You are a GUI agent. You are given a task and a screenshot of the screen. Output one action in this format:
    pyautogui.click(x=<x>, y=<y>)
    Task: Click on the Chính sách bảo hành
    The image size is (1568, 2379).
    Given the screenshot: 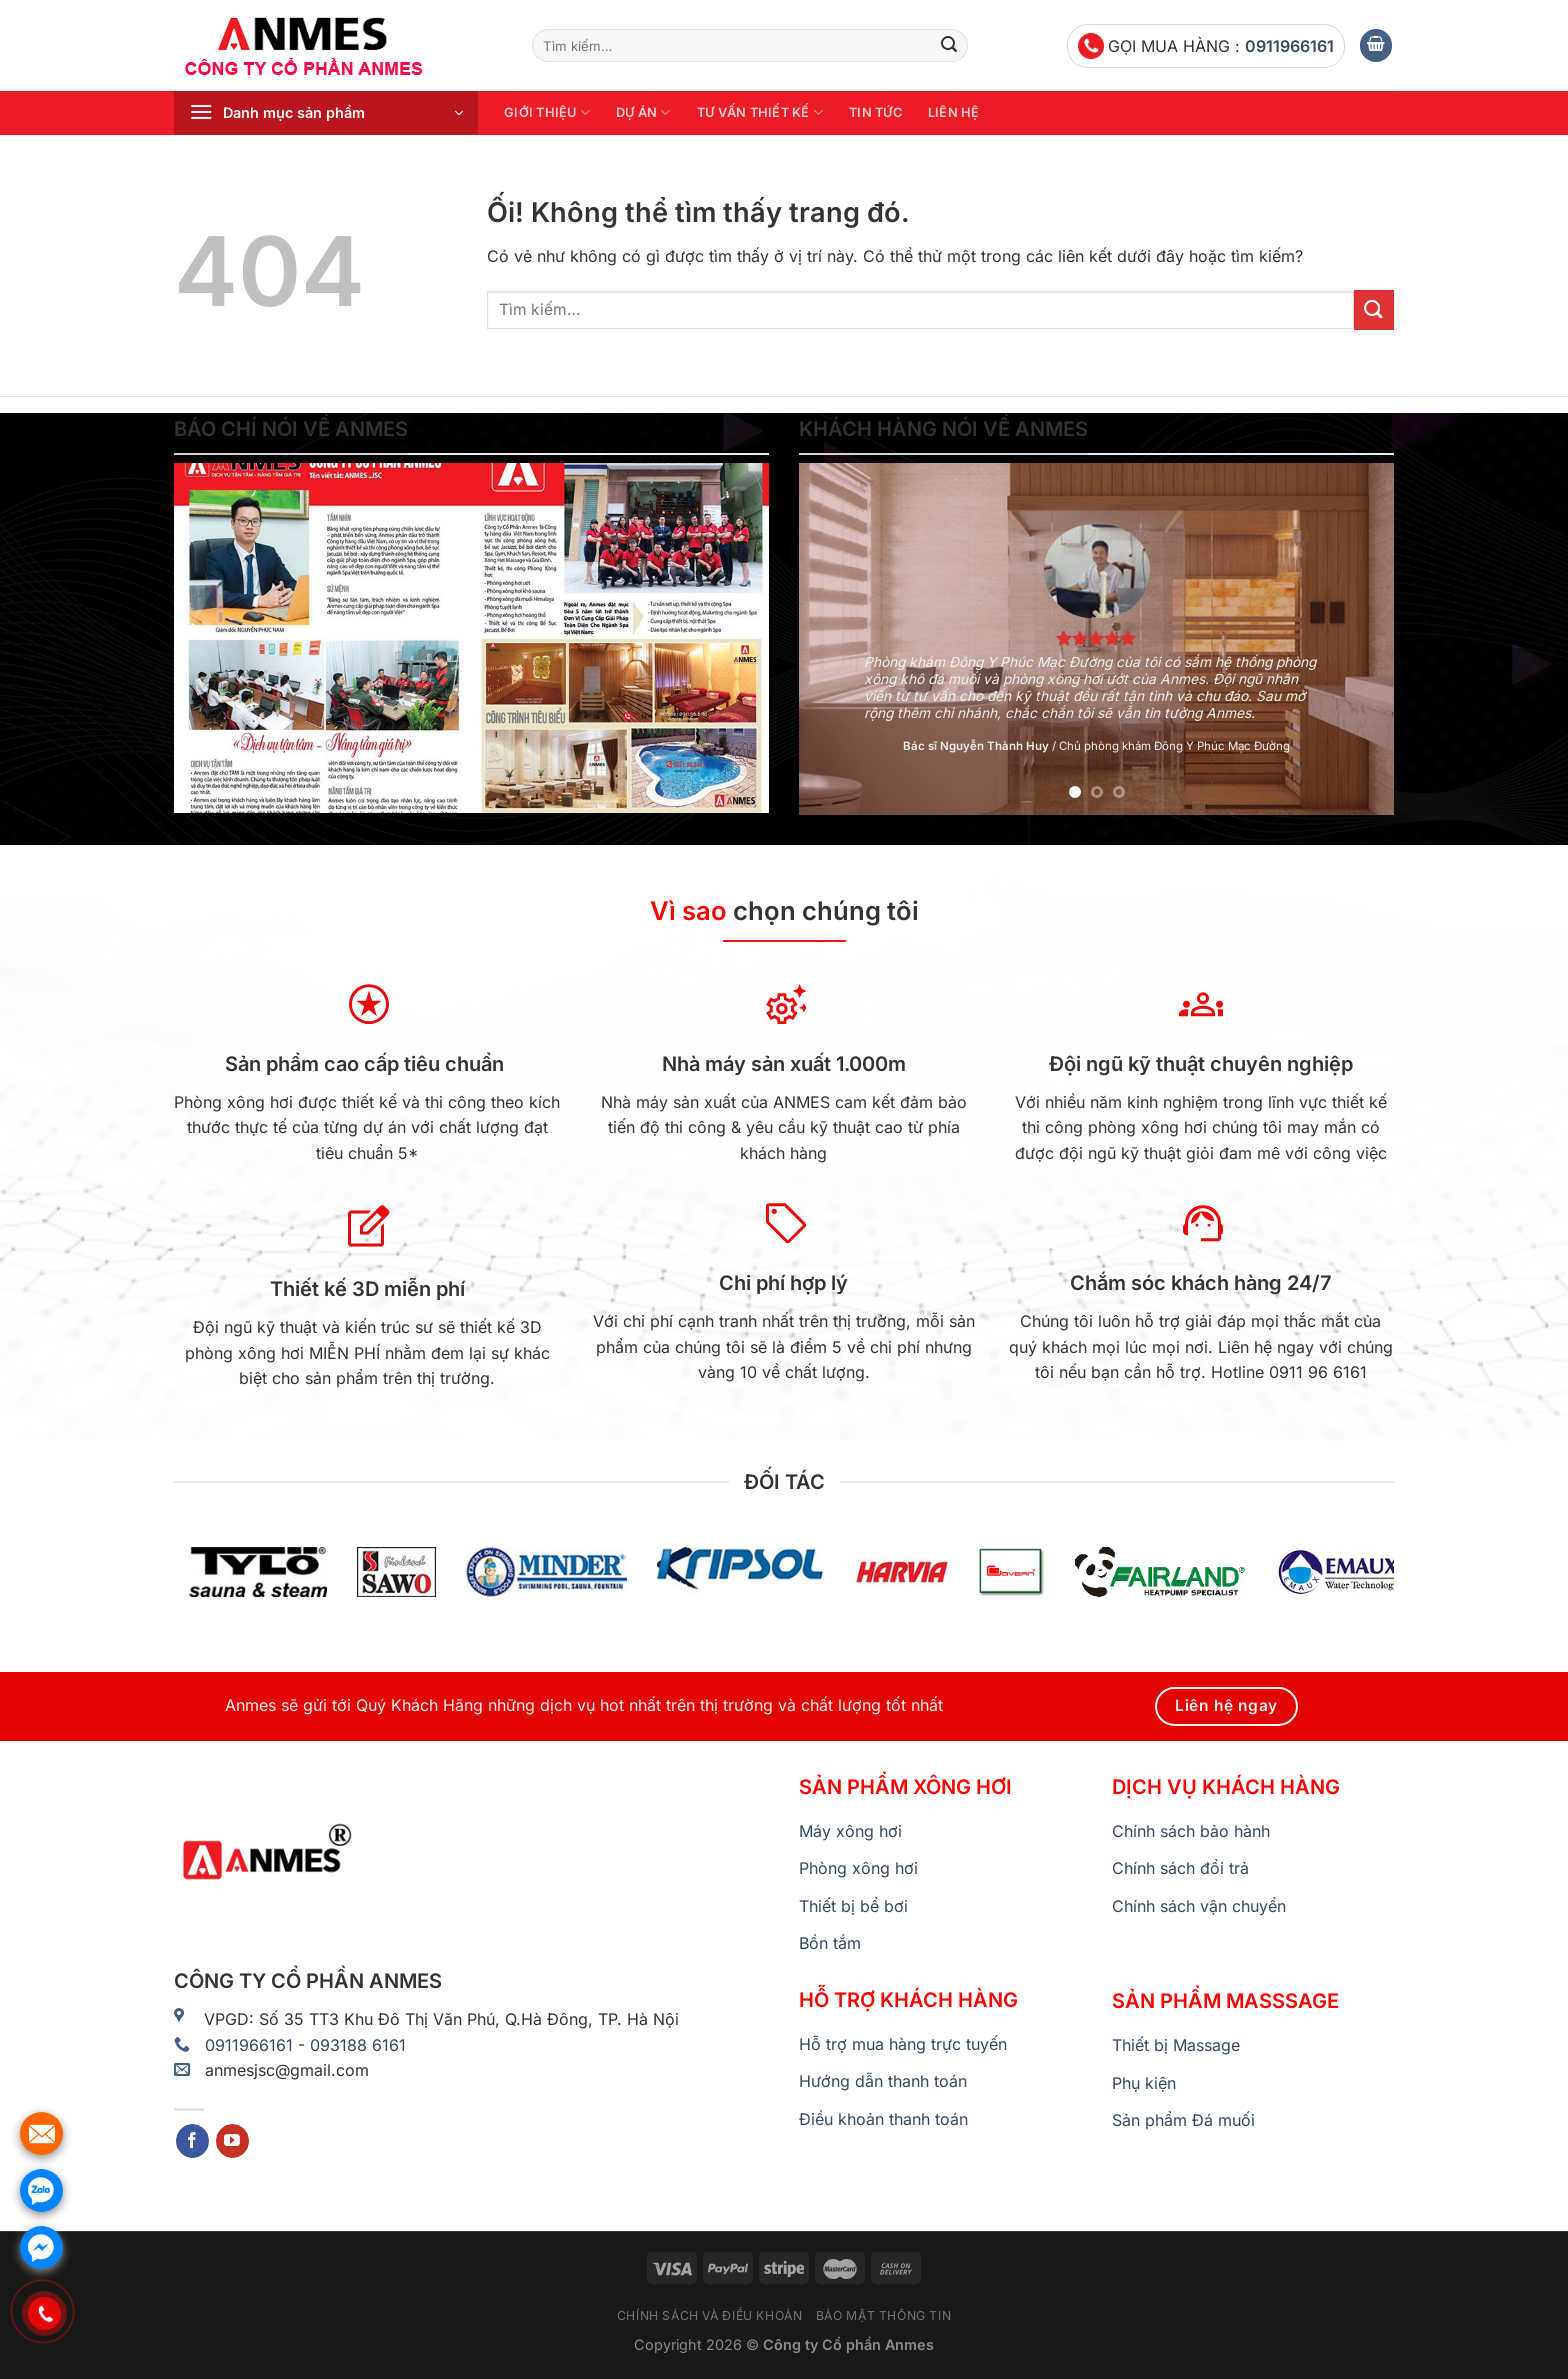 What is the action you would take?
    pyautogui.click(x=1191, y=1831)
    